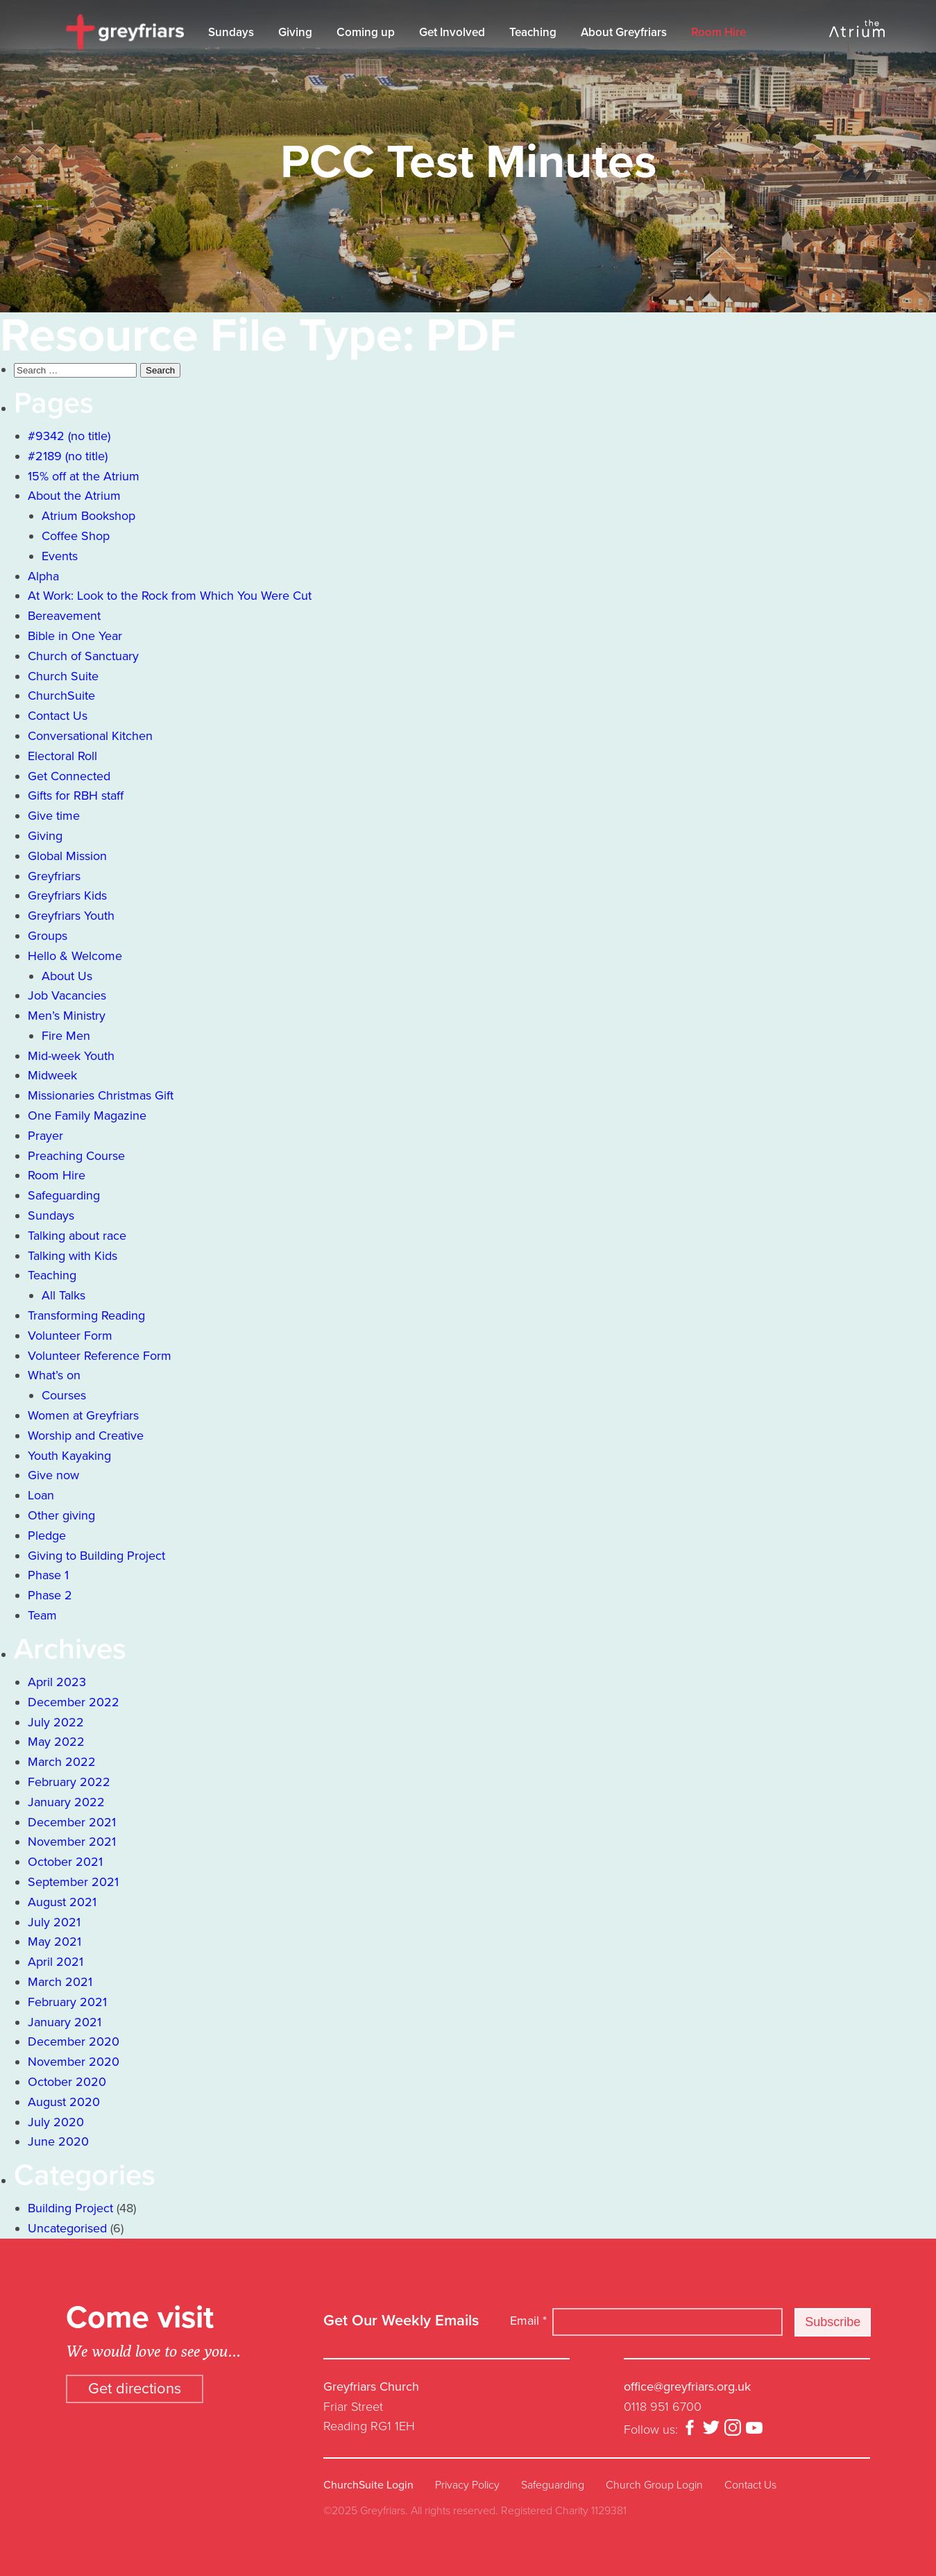 This screenshot has width=936, height=2576. What do you see at coordinates (64, 2022) in the screenshot?
I see `January 2021` at bounding box center [64, 2022].